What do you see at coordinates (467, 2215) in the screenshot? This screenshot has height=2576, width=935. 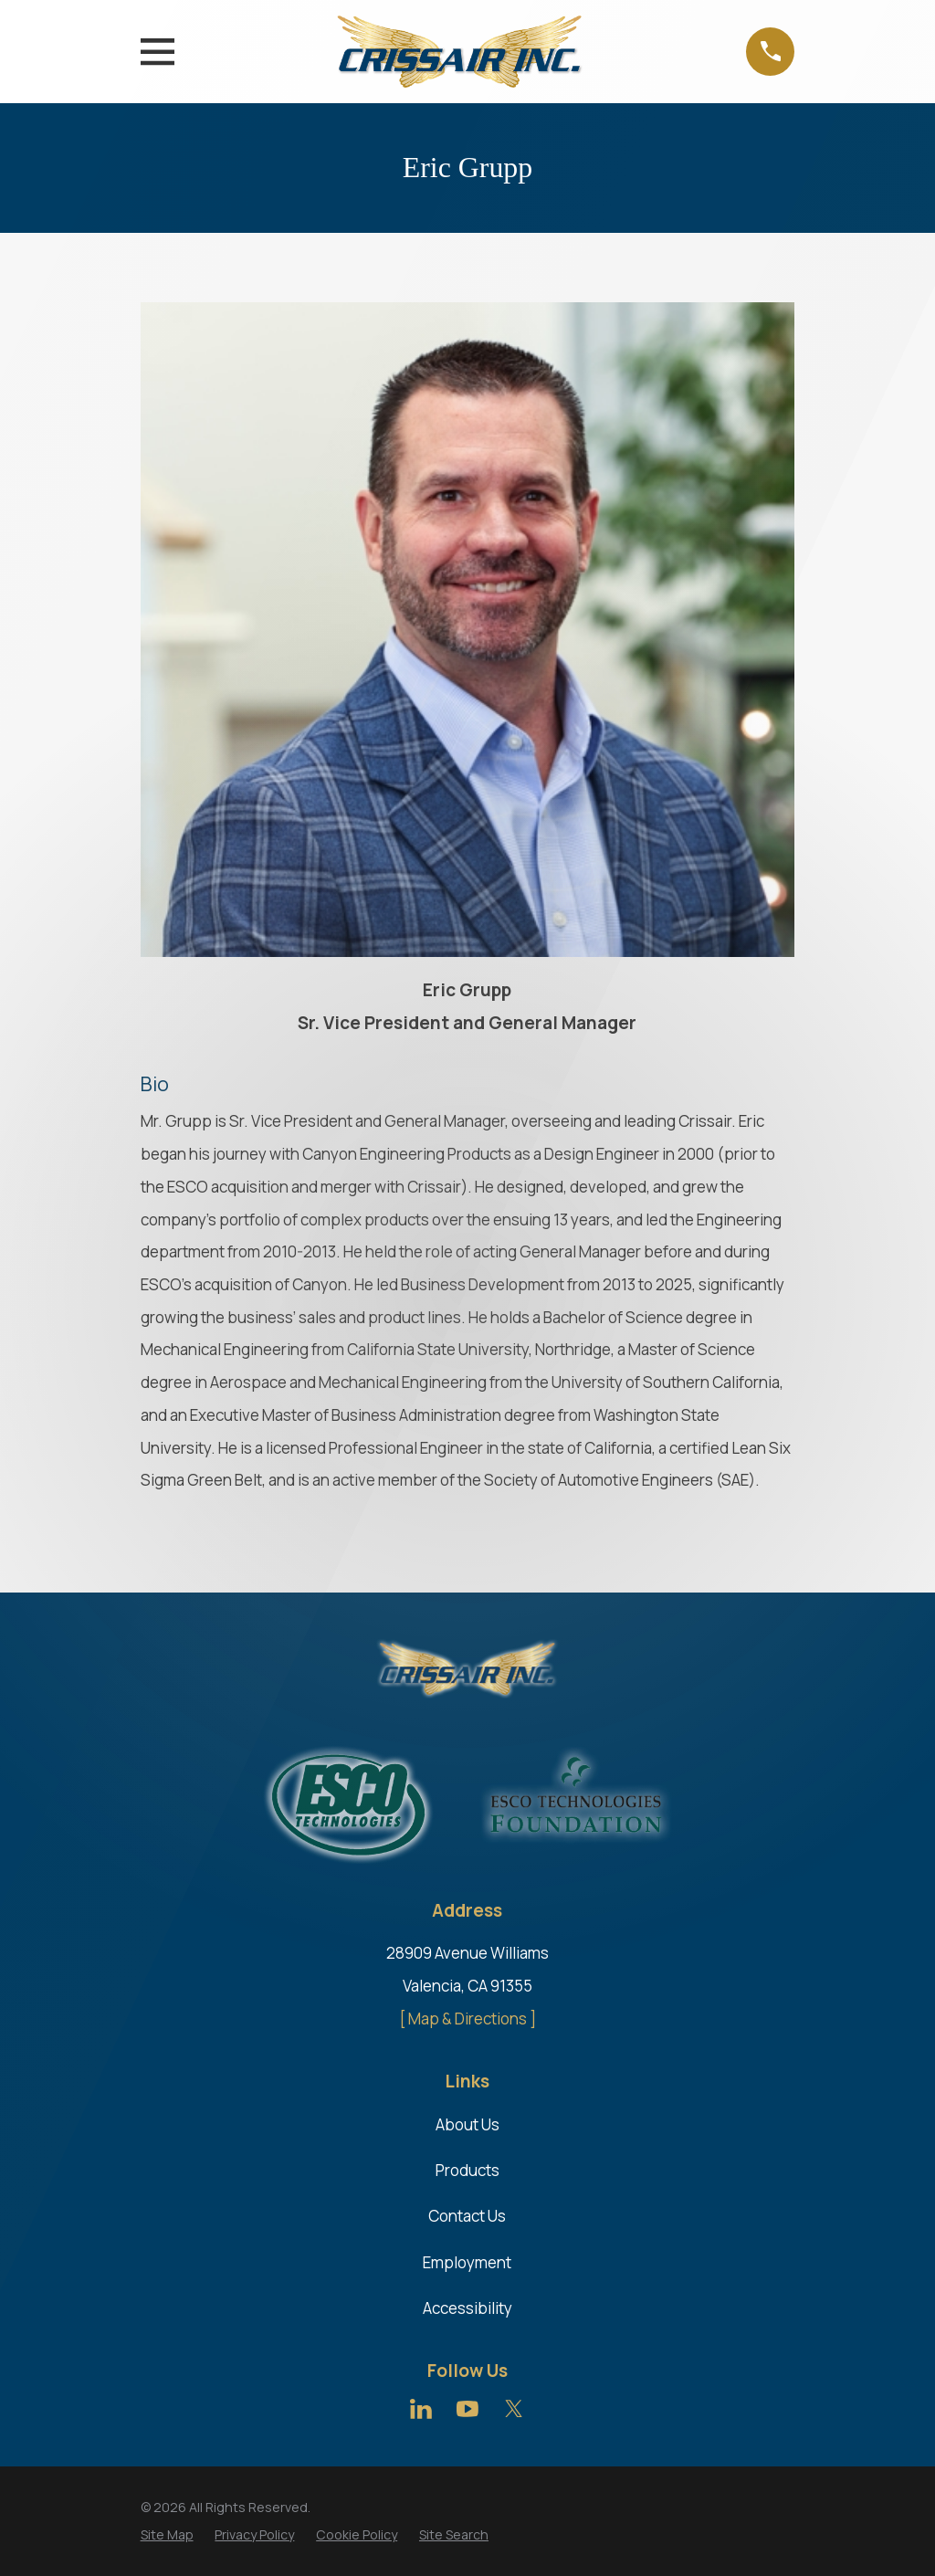 I see `Contact Us` at bounding box center [467, 2215].